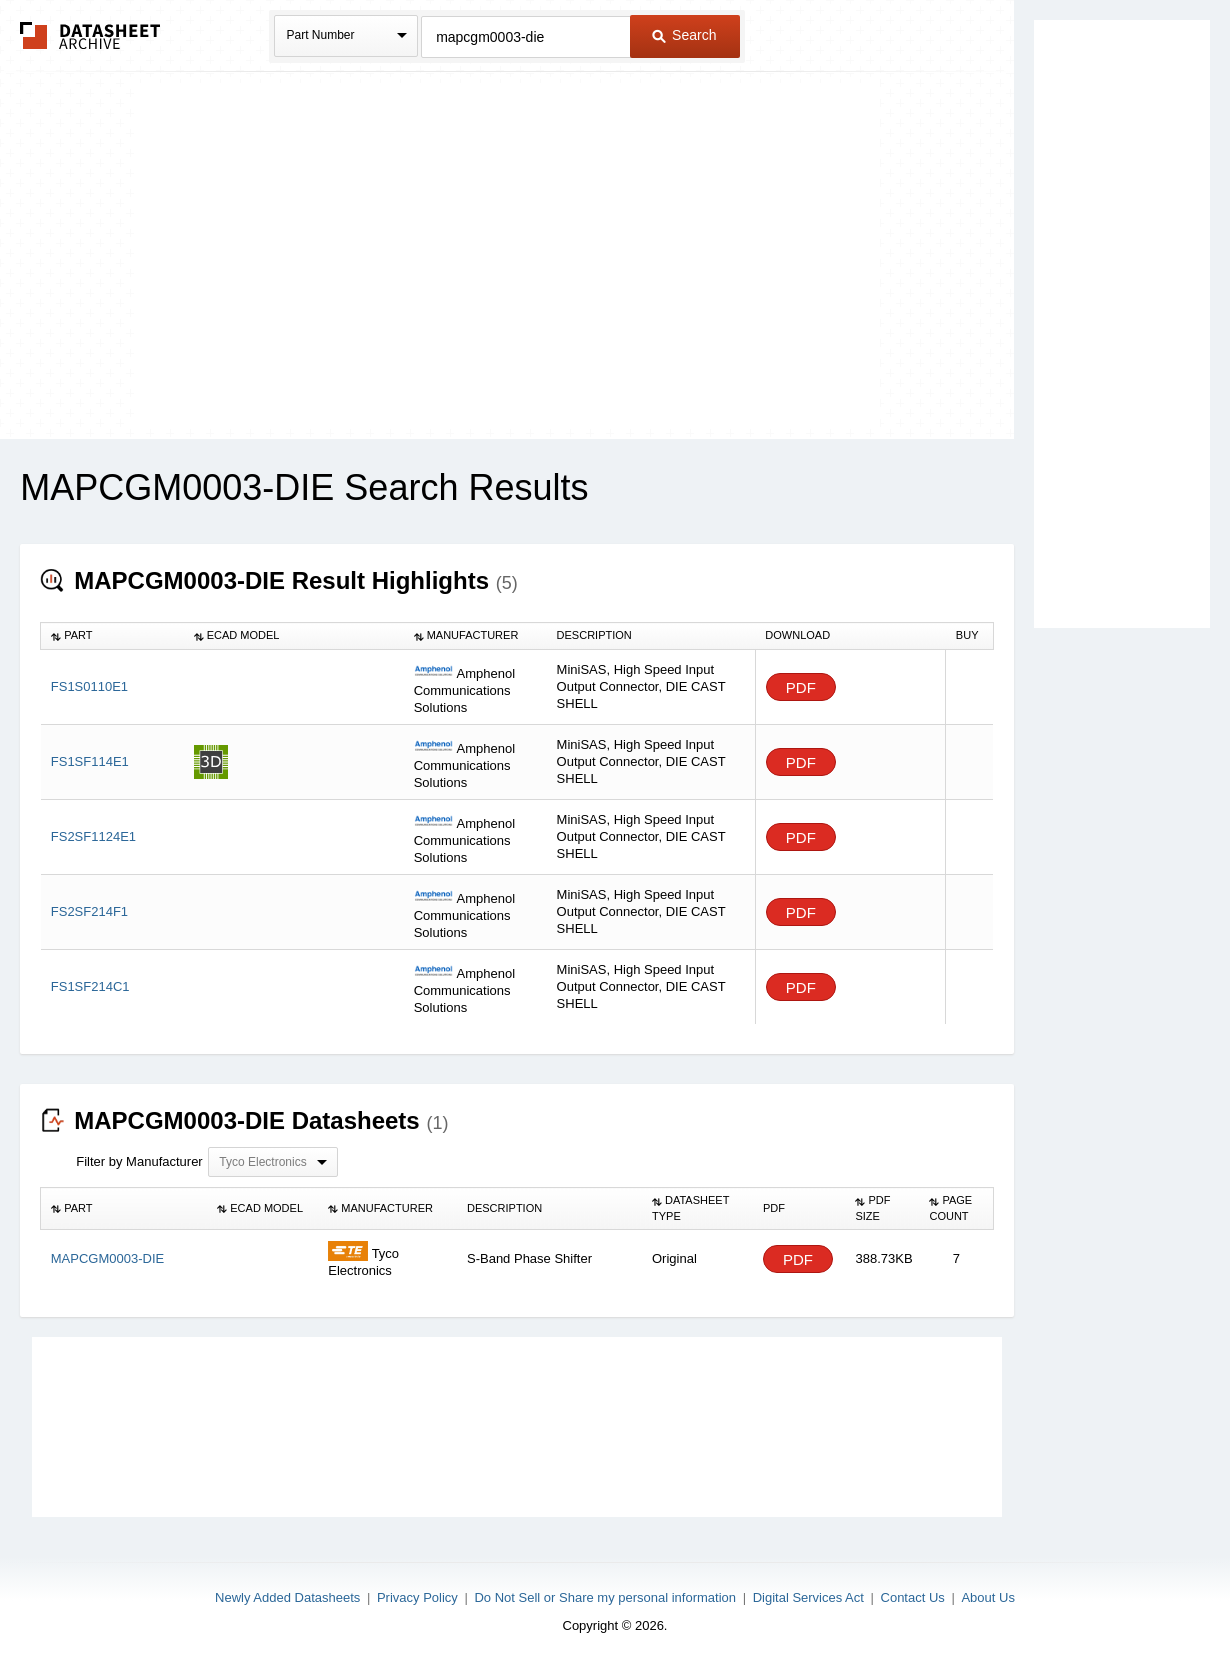  What do you see at coordinates (90, 761) in the screenshot?
I see `FS1SF114E1` at bounding box center [90, 761].